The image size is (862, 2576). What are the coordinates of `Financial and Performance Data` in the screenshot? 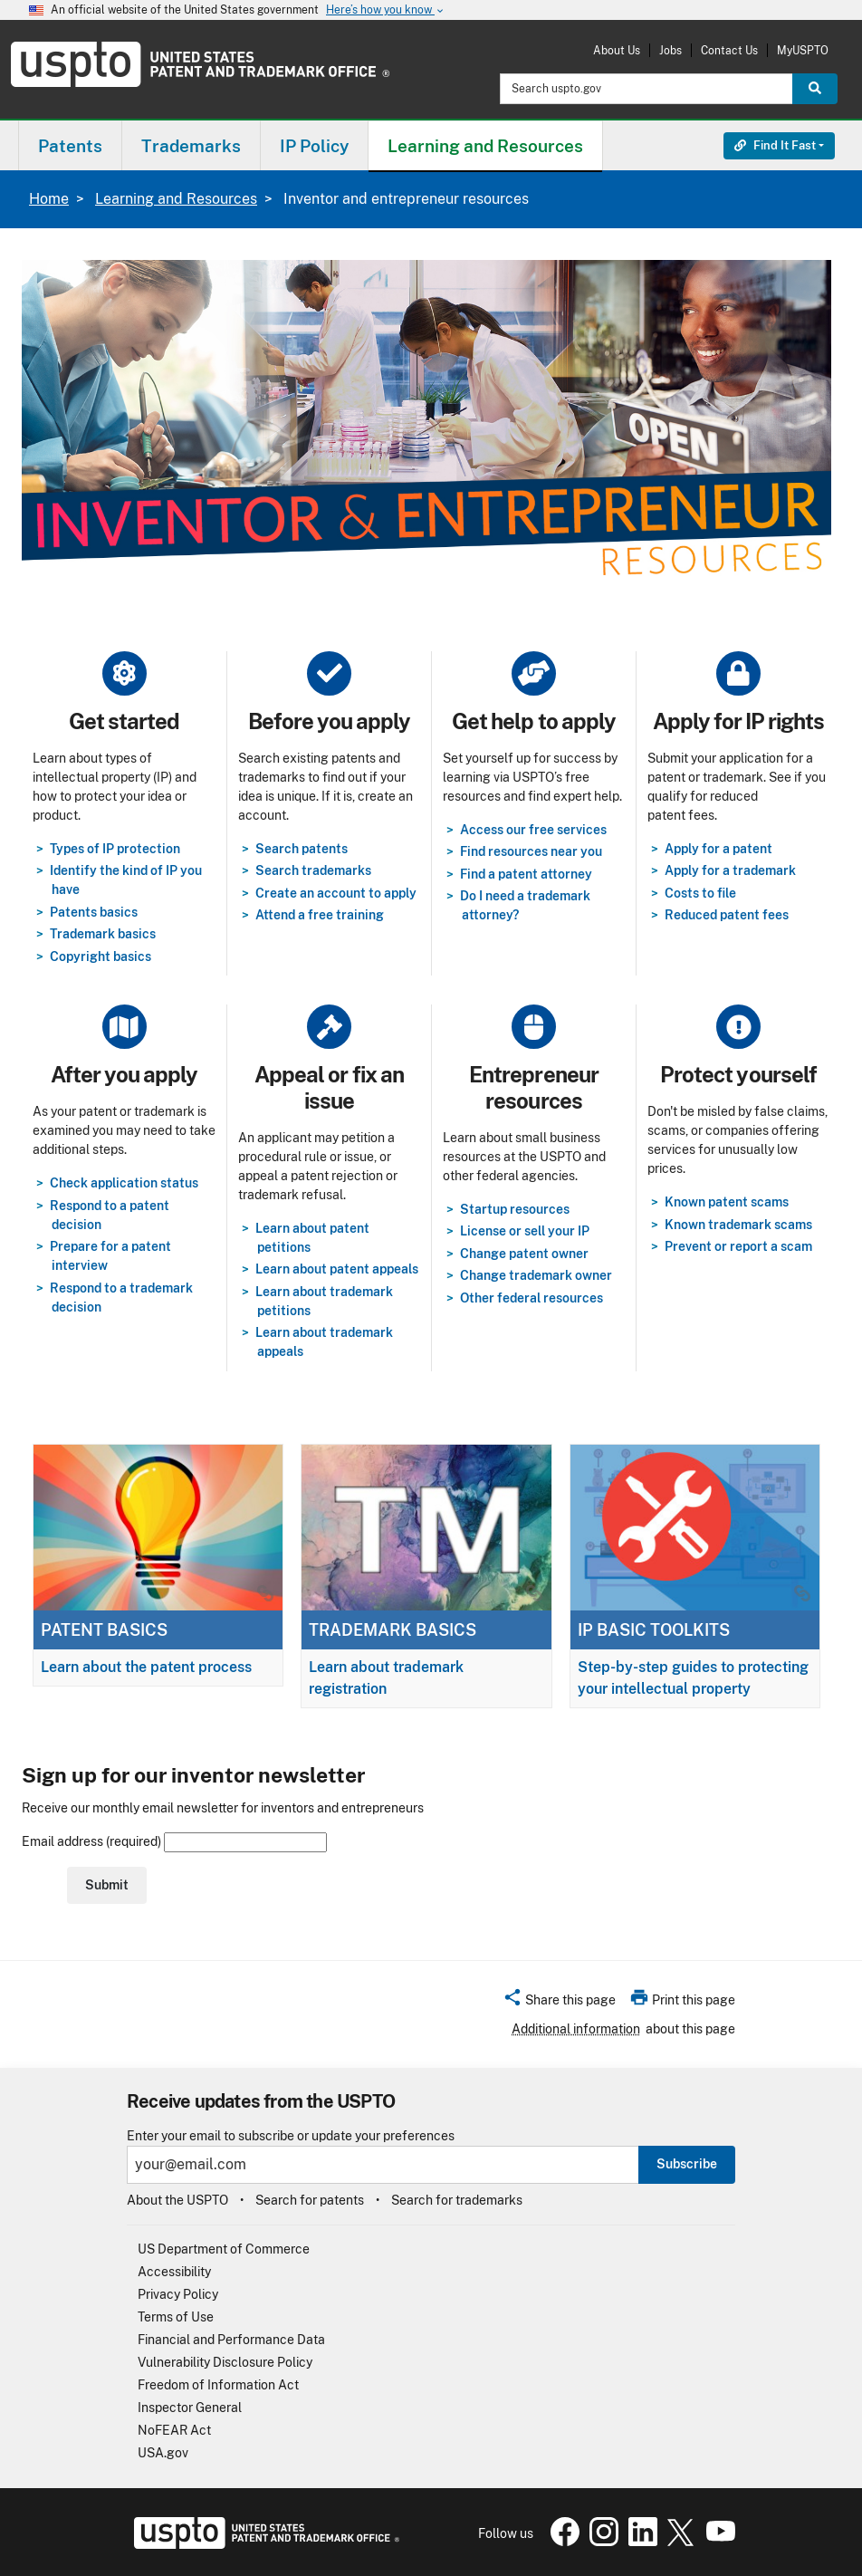 It's located at (231, 2339).